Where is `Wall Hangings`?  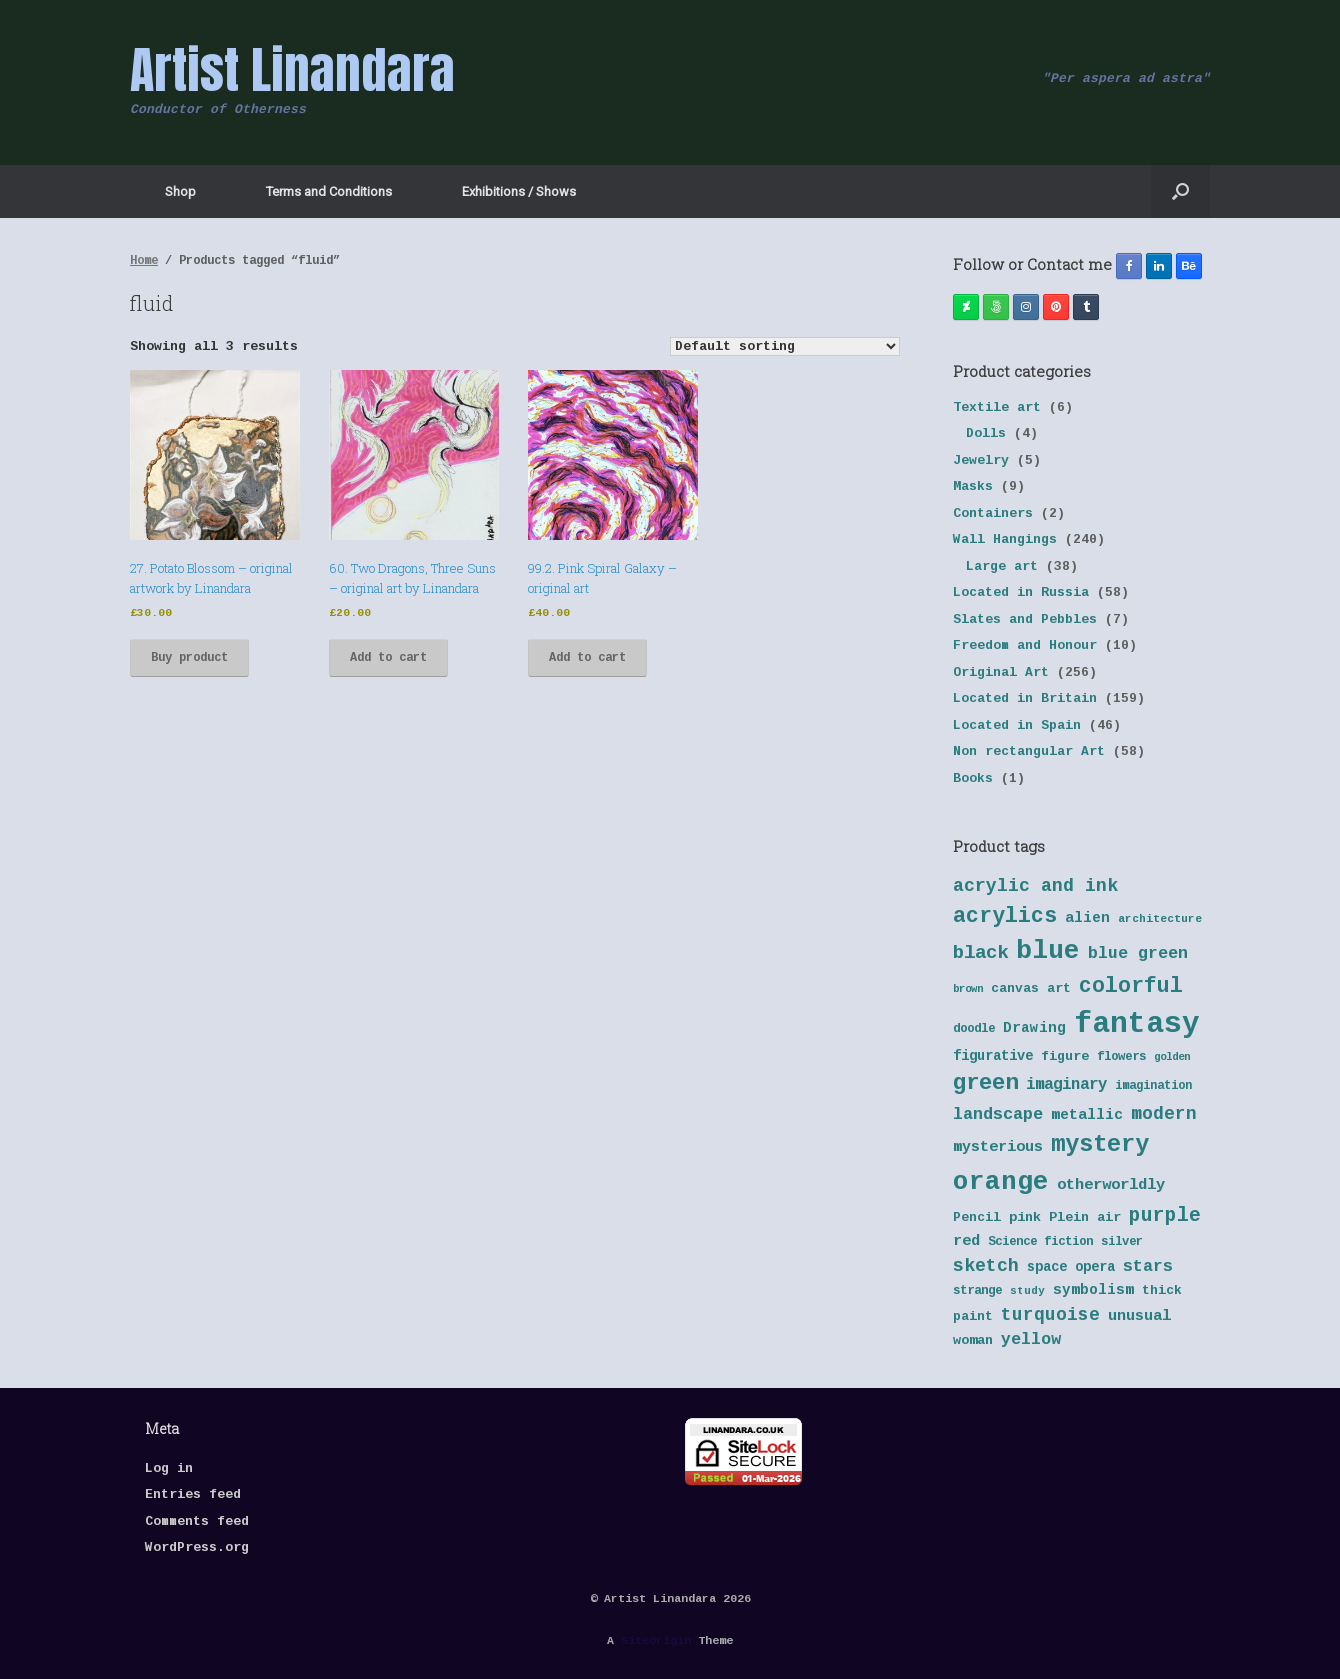
Wall Hangings is located at coordinates (1005, 539).